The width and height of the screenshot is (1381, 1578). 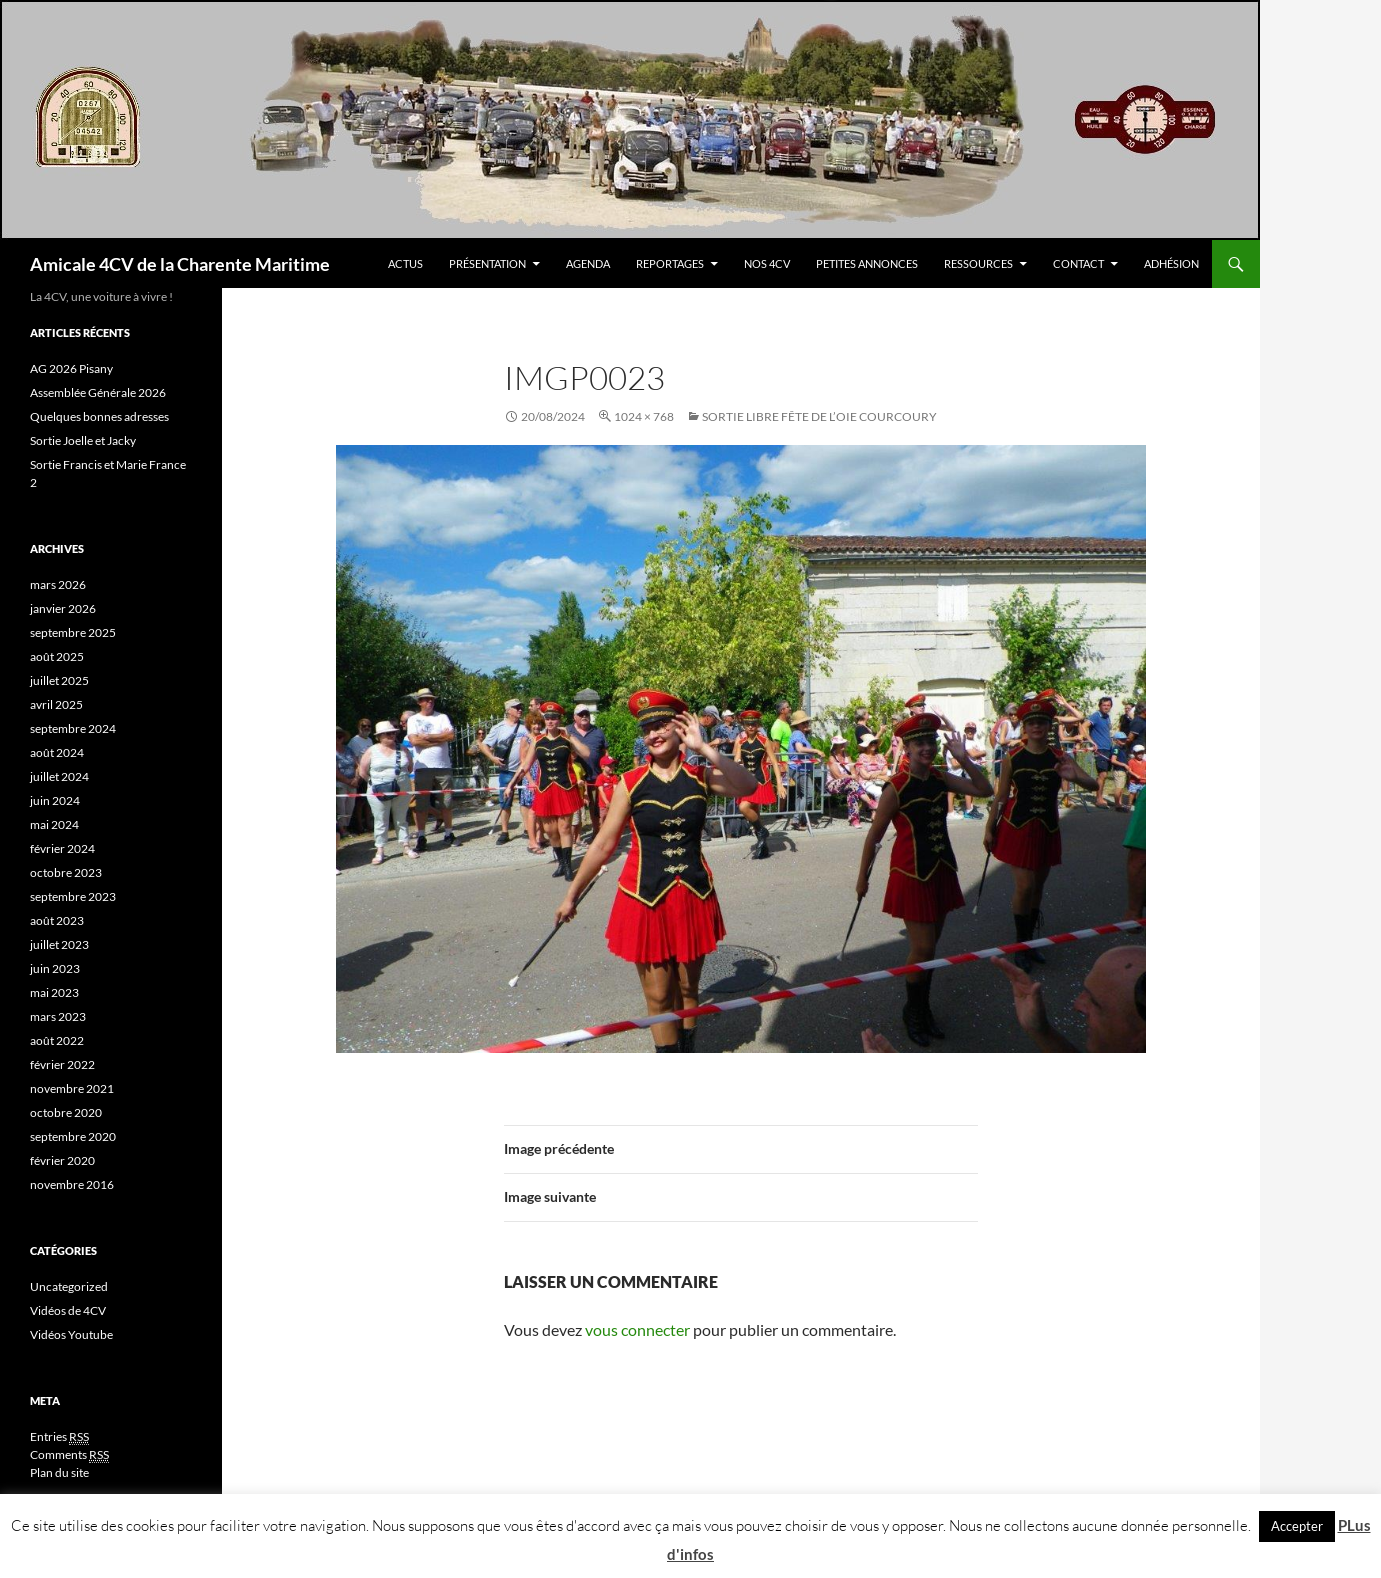 I want to click on octobre 2020, so click(x=66, y=1112).